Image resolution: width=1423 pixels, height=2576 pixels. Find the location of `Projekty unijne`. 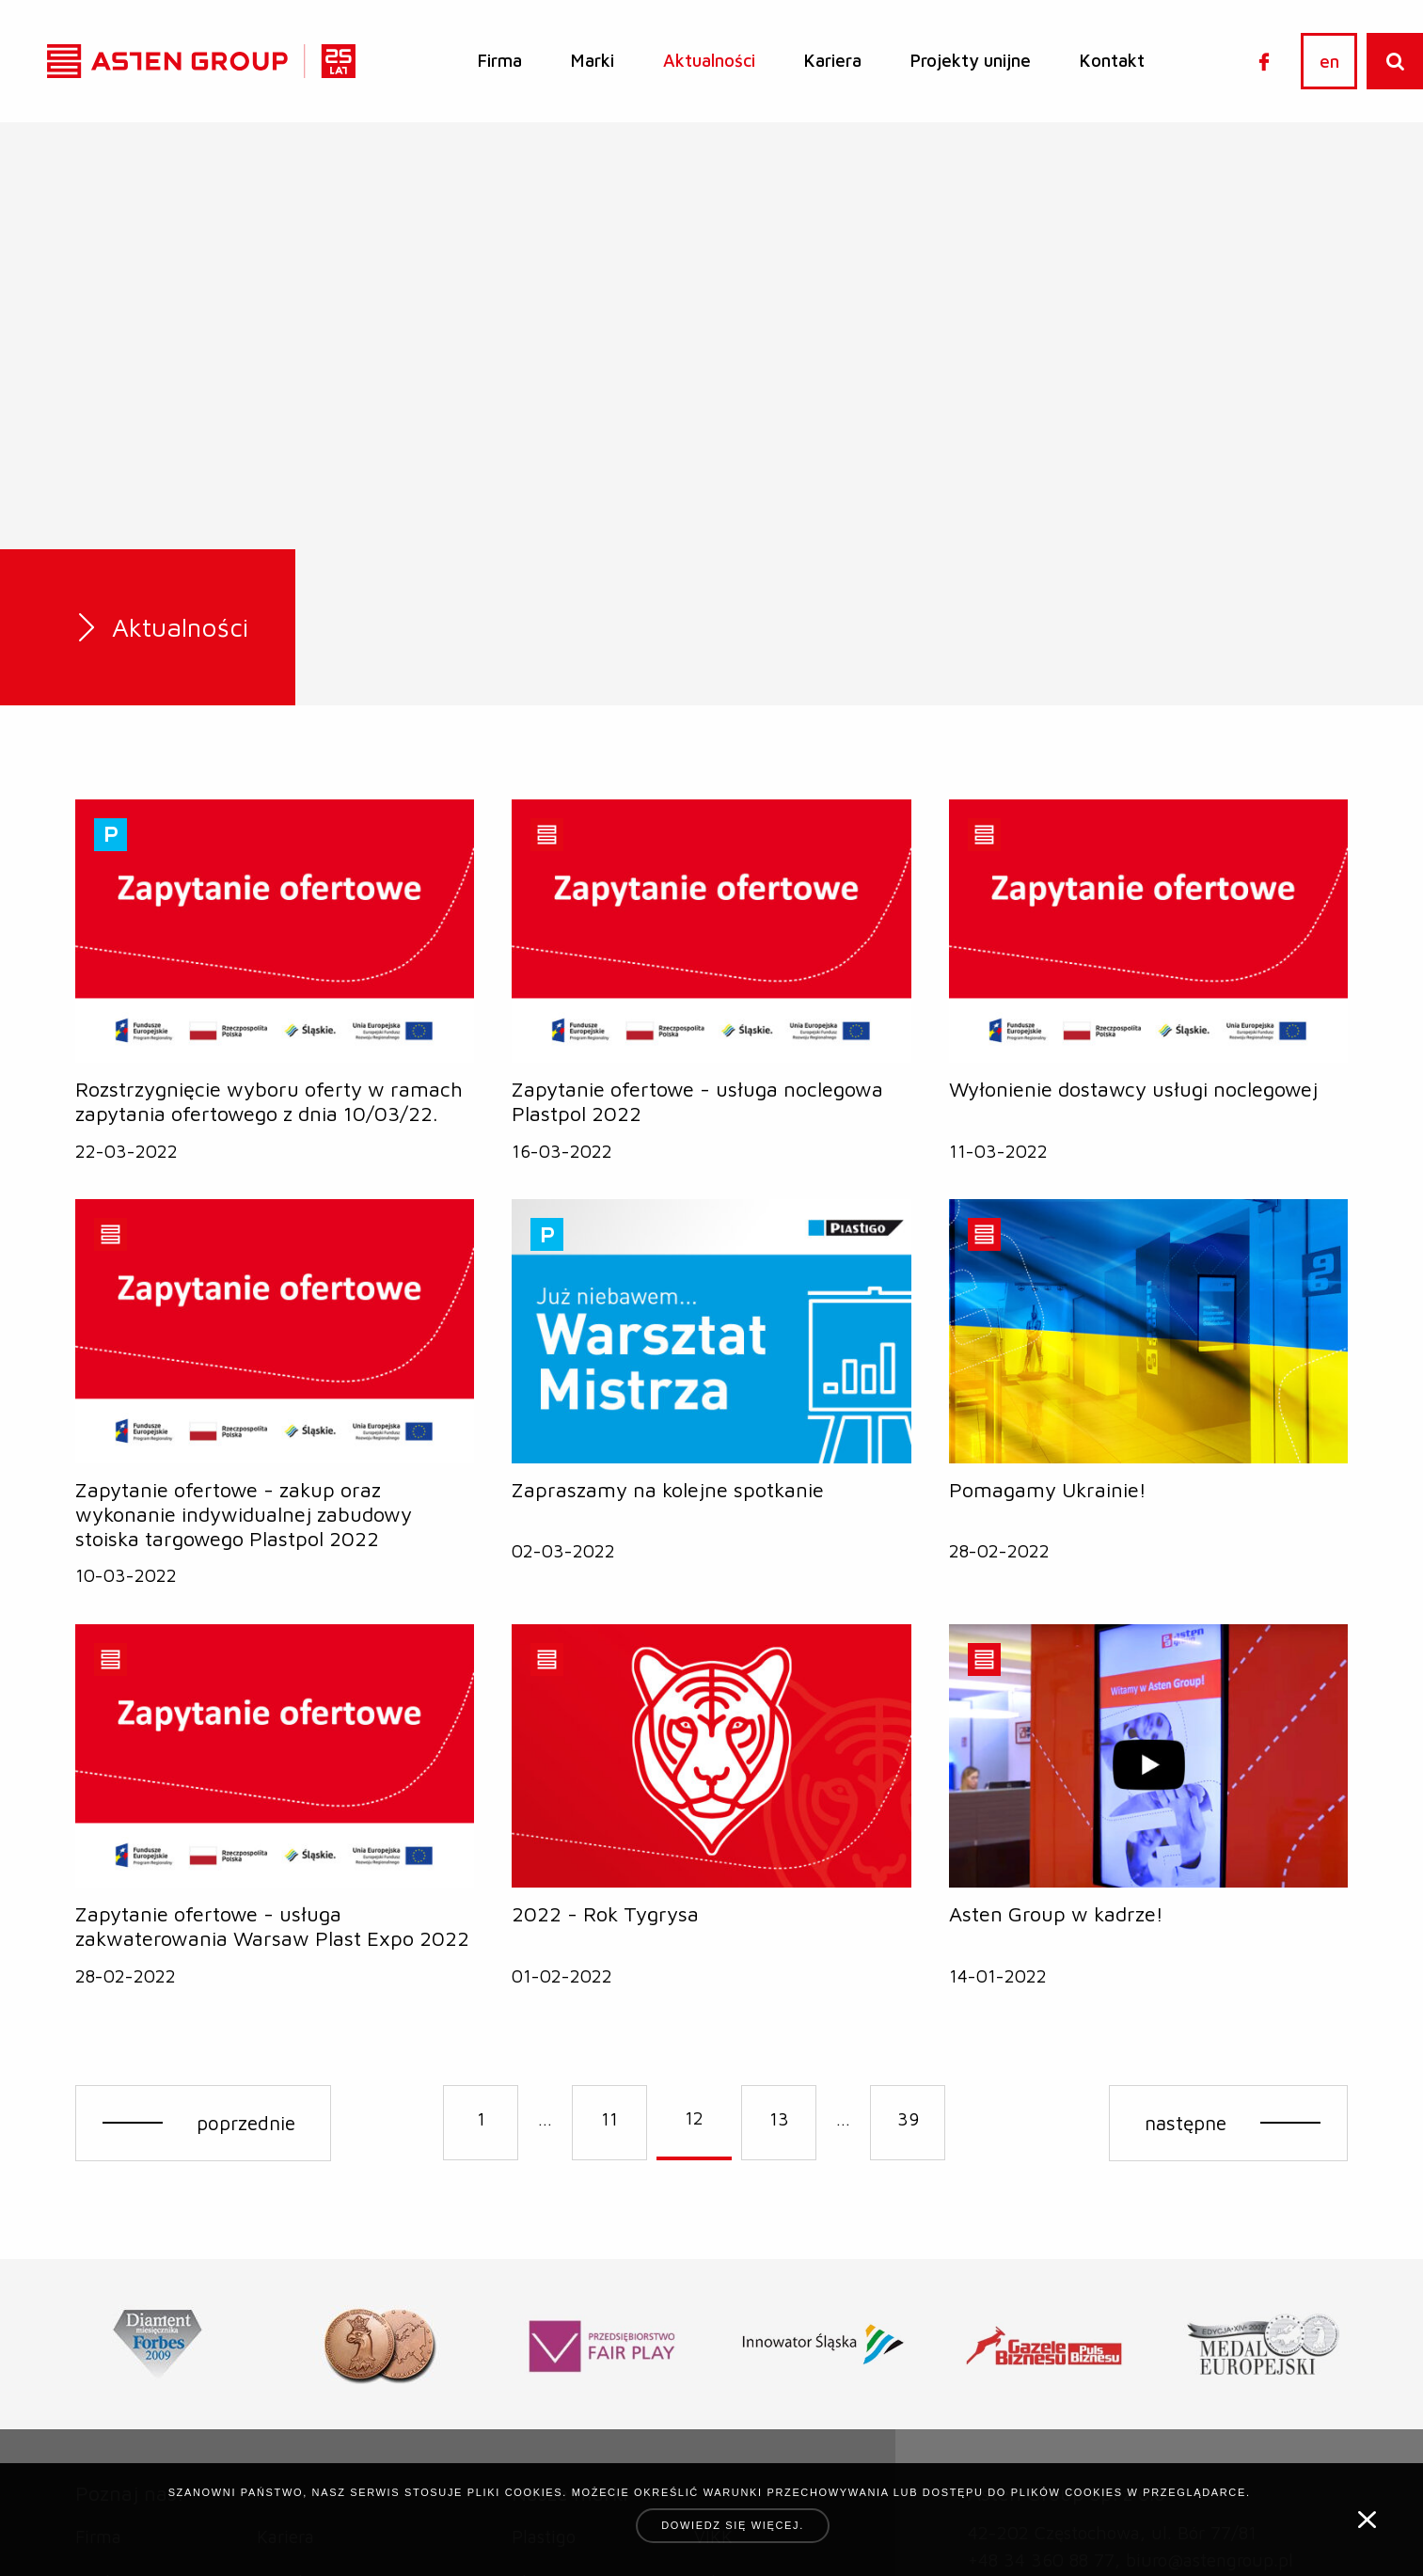

Projekty unijne is located at coordinates (970, 60).